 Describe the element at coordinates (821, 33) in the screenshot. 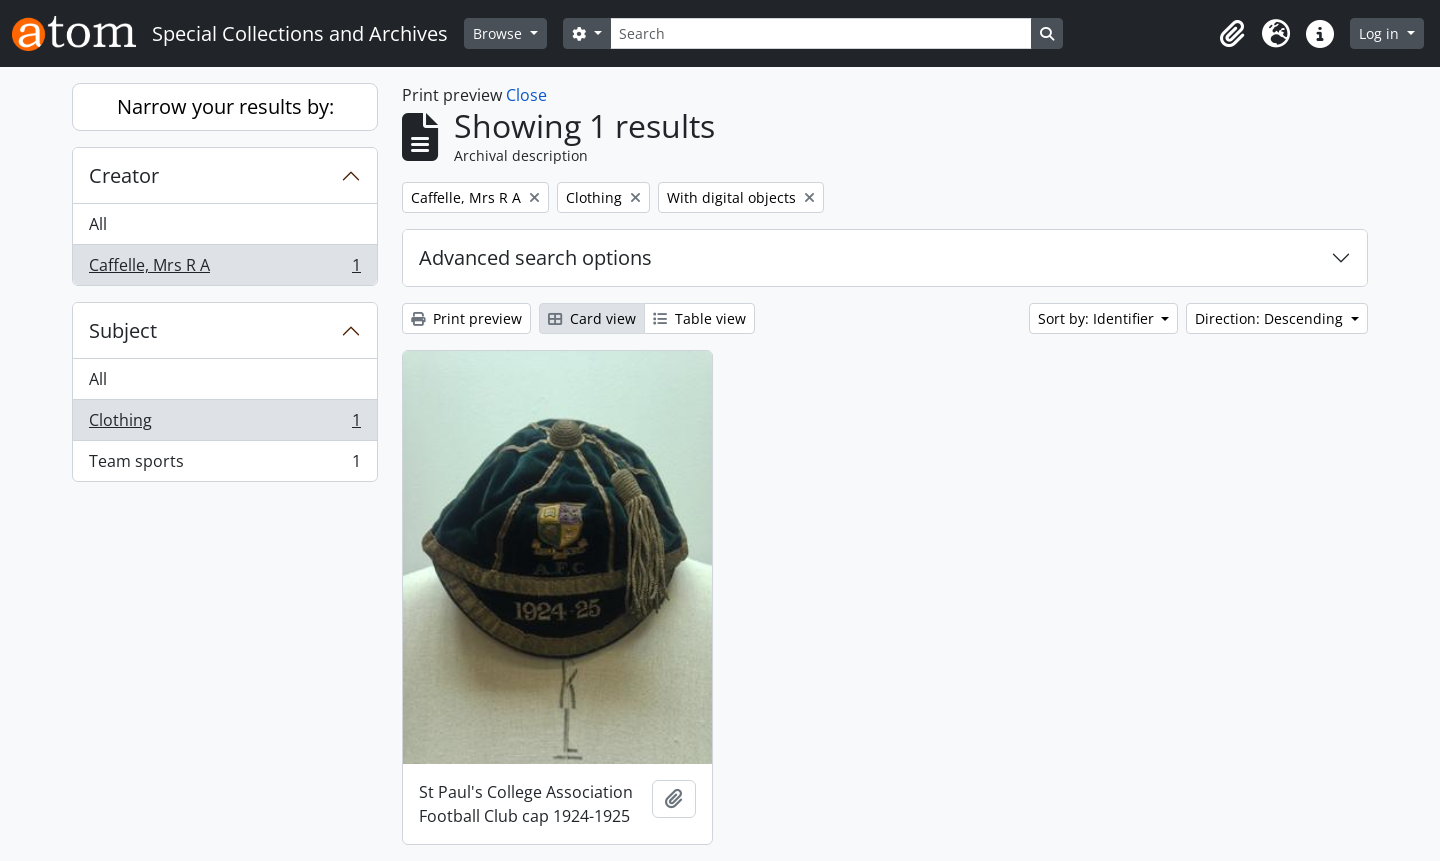

I see `[Search]` at that location.